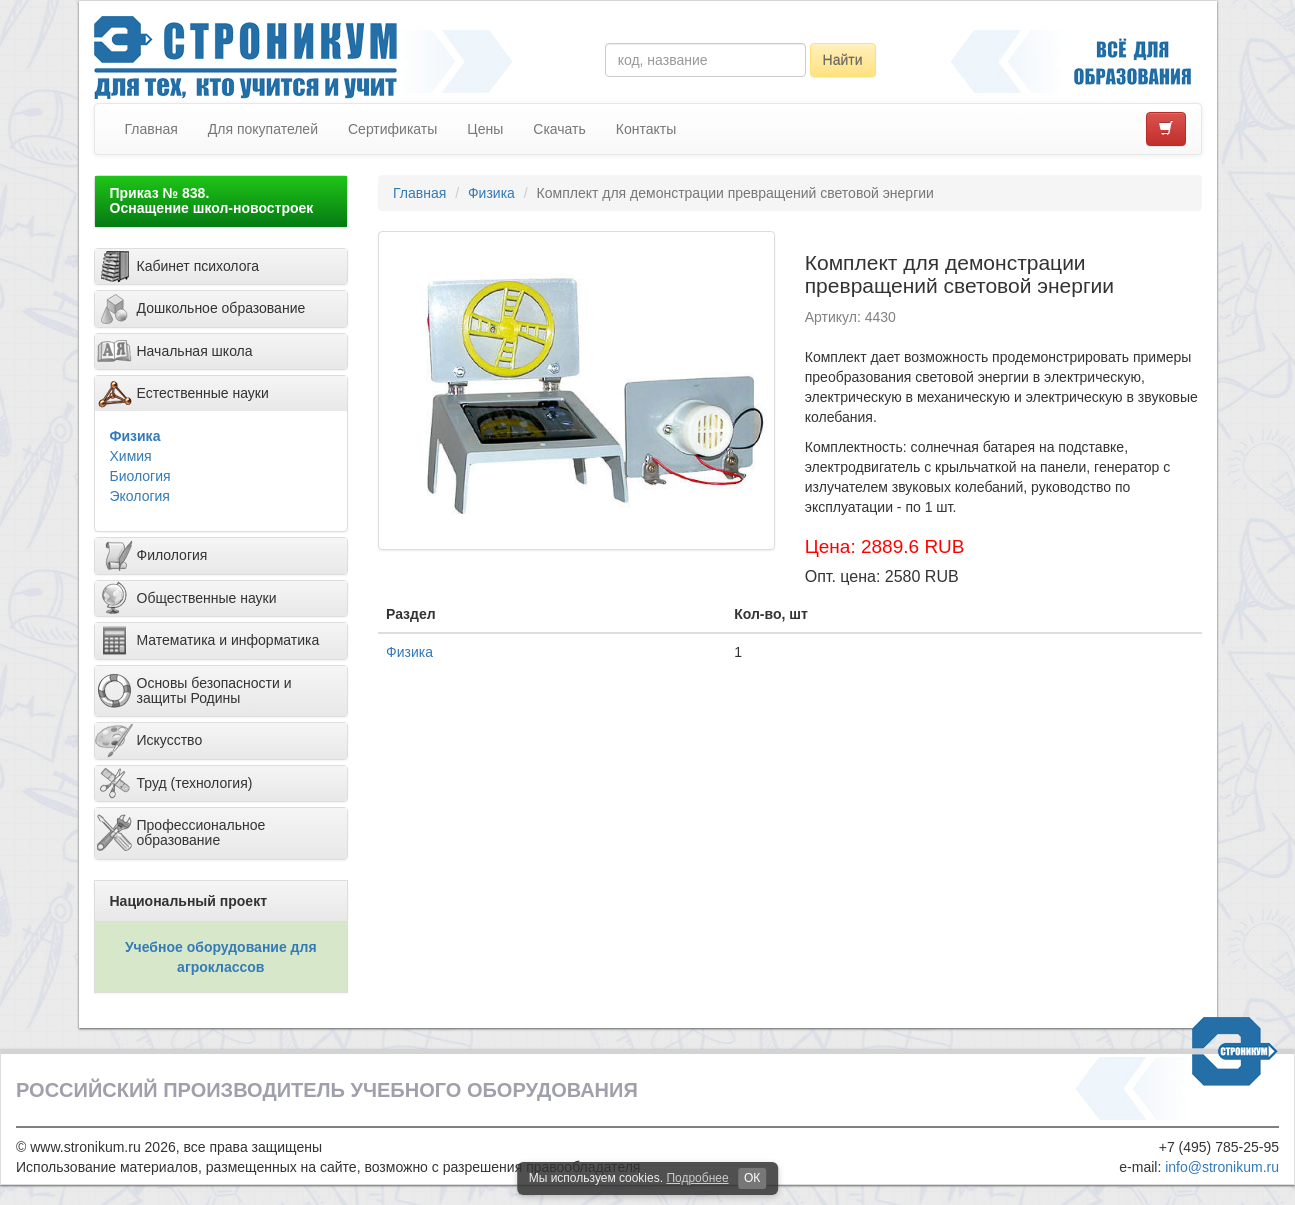 The height and width of the screenshot is (1205, 1295). Describe the element at coordinates (131, 456) in the screenshot. I see `Химия` at that location.